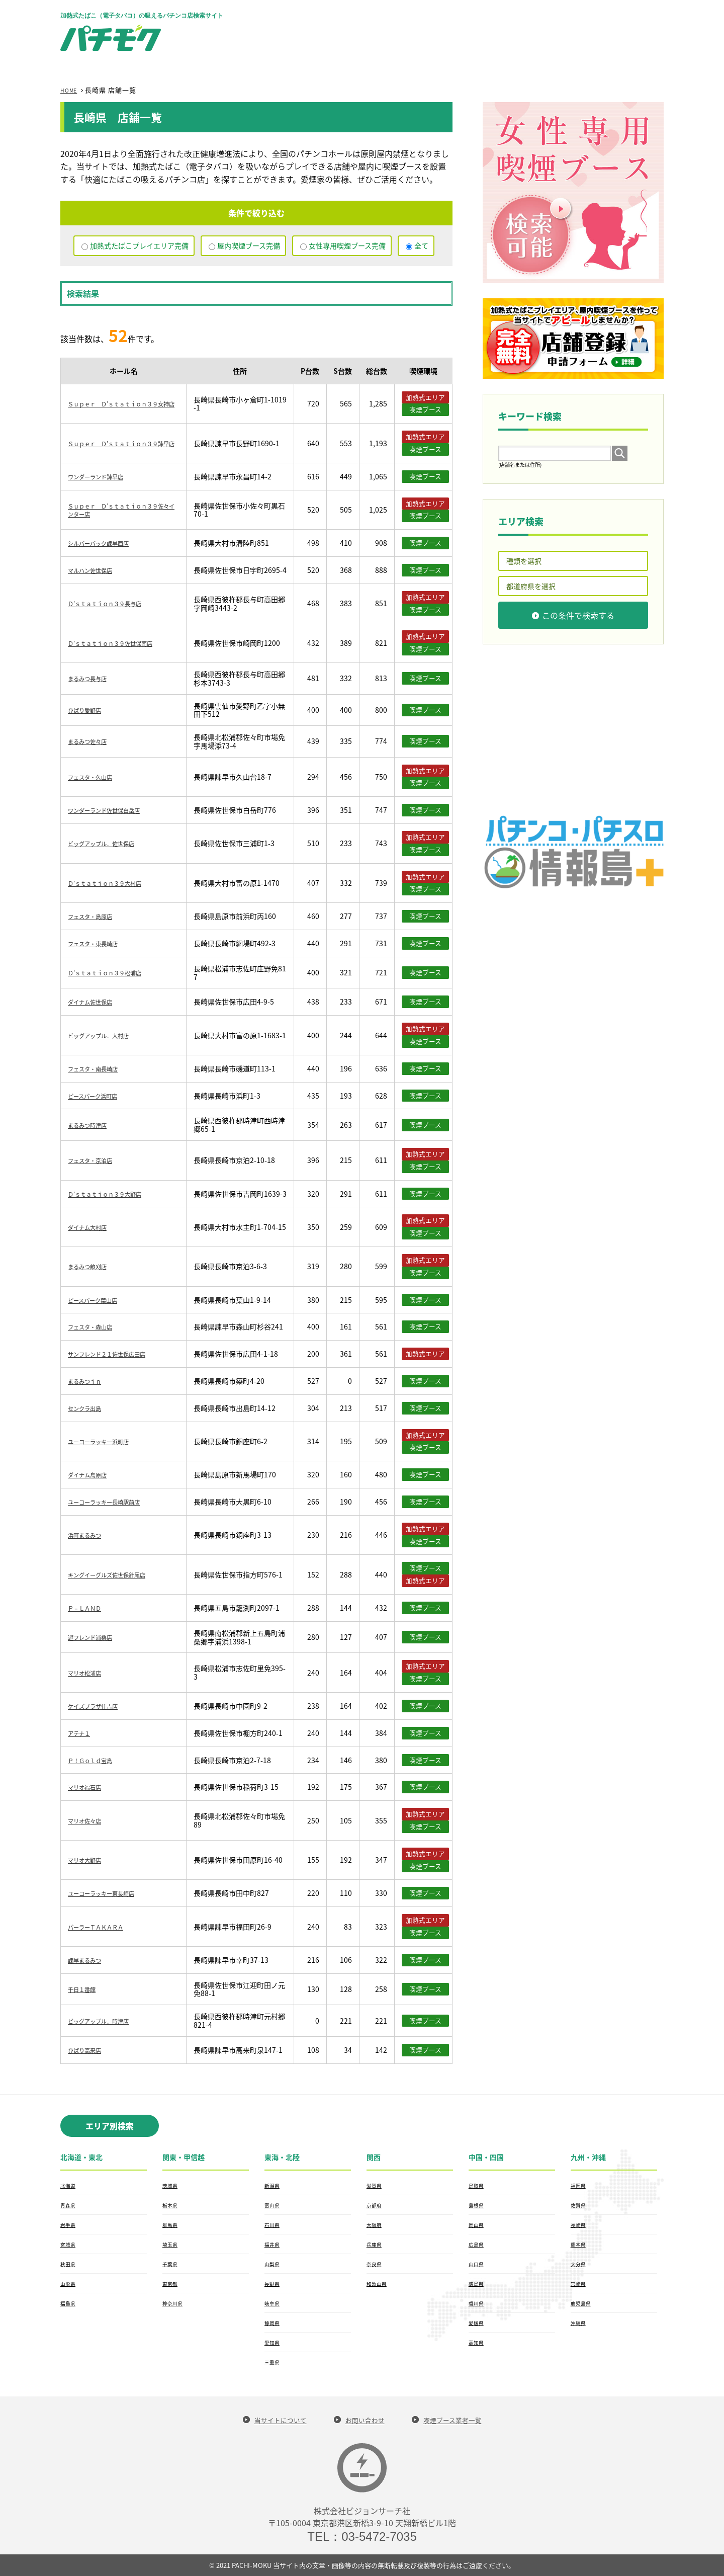 This screenshot has height=2576, width=724. Describe the element at coordinates (103, 1927) in the screenshot. I see `パーラーＴＡＫＡＲＡ` at that location.